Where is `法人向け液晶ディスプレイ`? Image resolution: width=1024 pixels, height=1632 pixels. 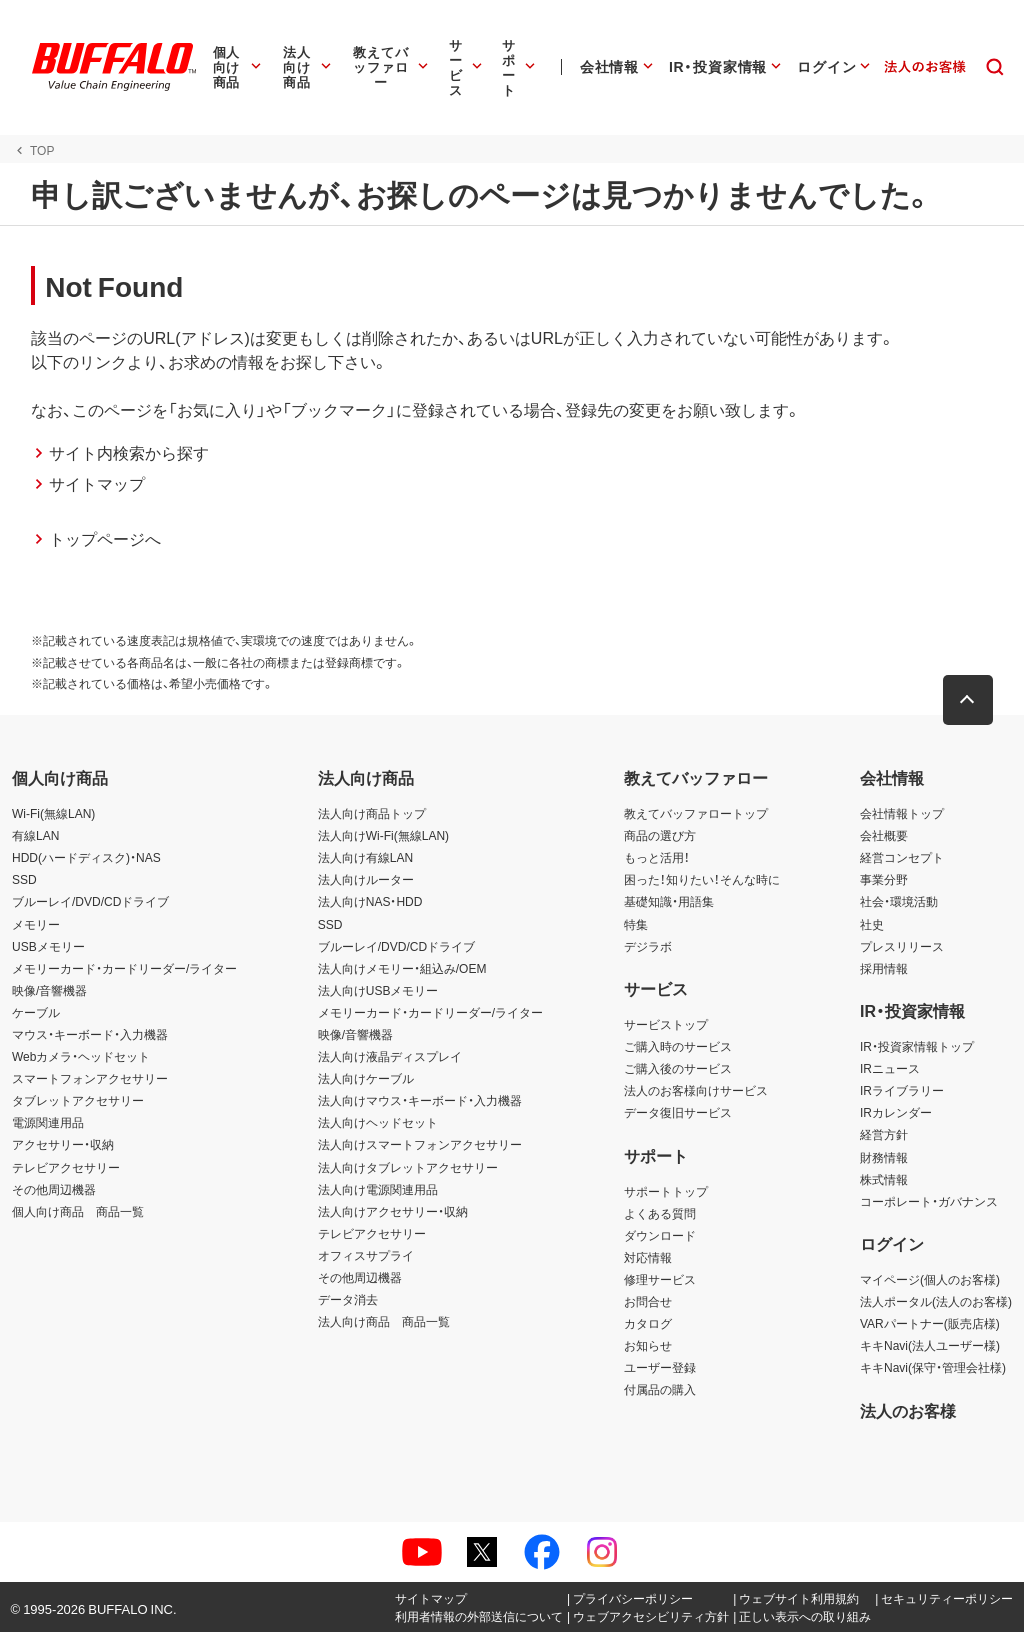
法人向け液晶ディスプレイ is located at coordinates (390, 1056).